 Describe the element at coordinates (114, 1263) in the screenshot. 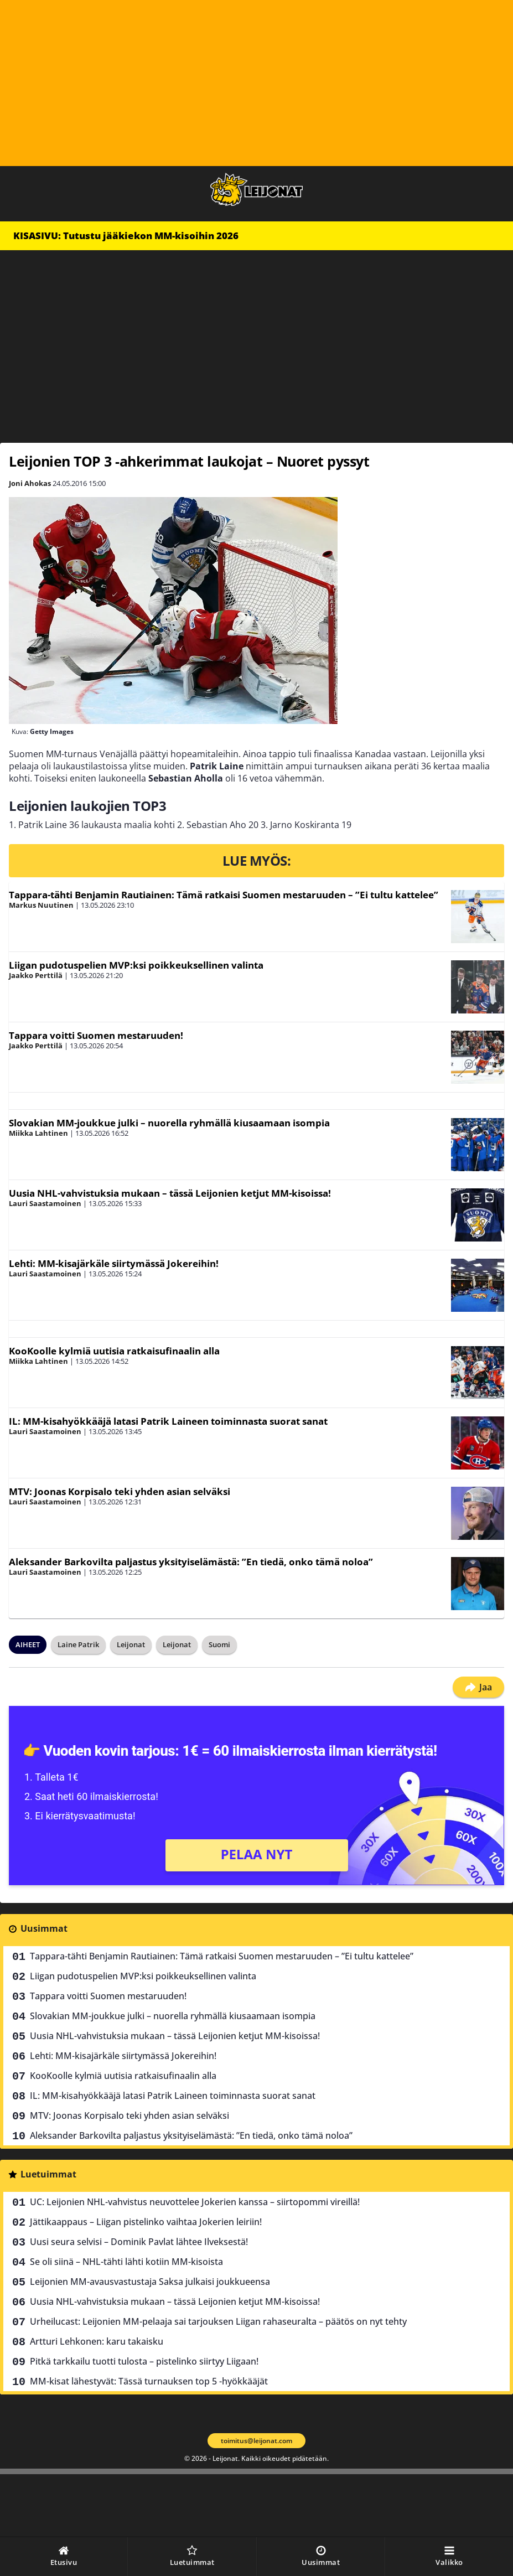

I see `Lehti: MM-kisajärkäle siirtymässä Jokereihin!` at that location.